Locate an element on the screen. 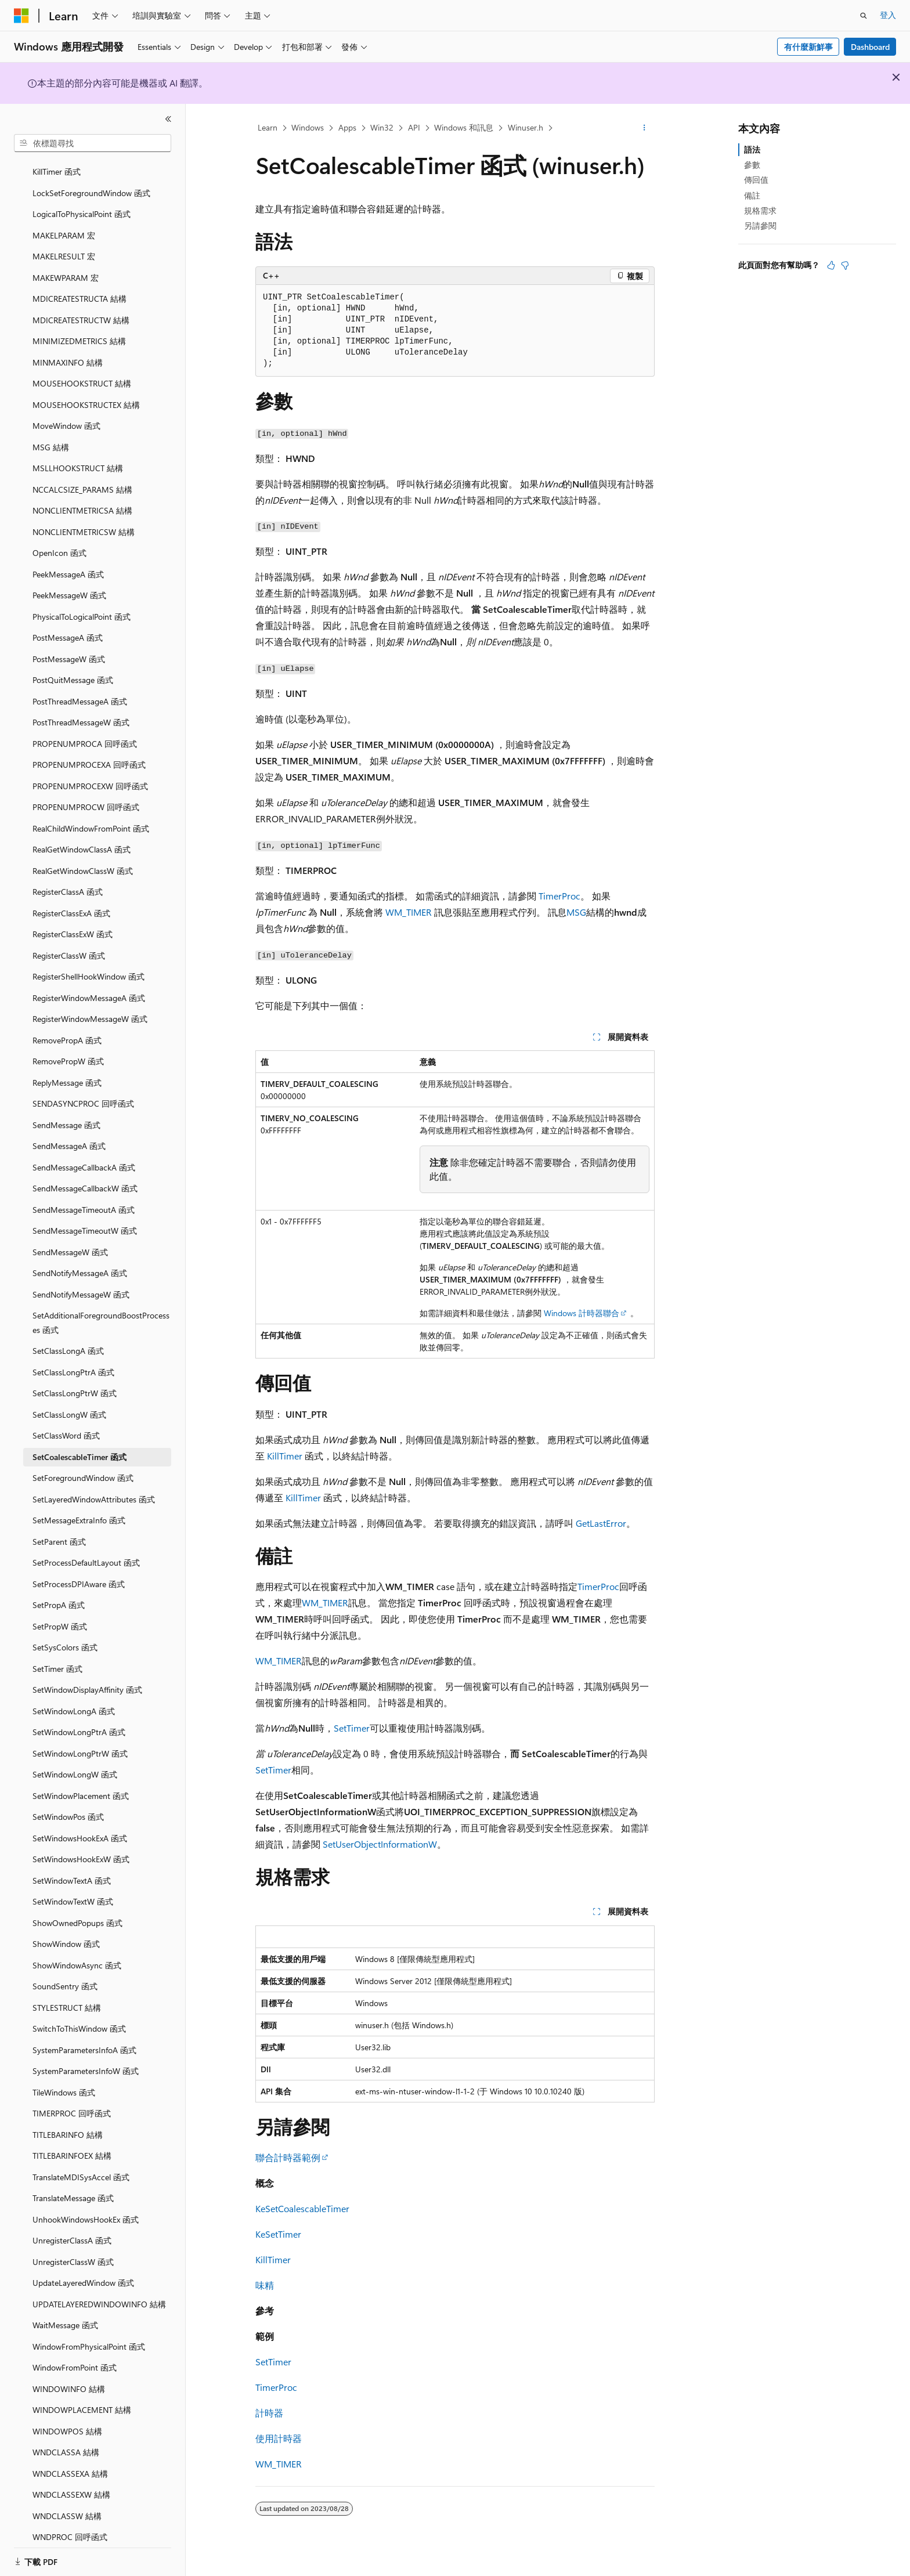 The image size is (910, 2576). PostQuitMessage 函式 [treeitem] is located at coordinates (72, 665).